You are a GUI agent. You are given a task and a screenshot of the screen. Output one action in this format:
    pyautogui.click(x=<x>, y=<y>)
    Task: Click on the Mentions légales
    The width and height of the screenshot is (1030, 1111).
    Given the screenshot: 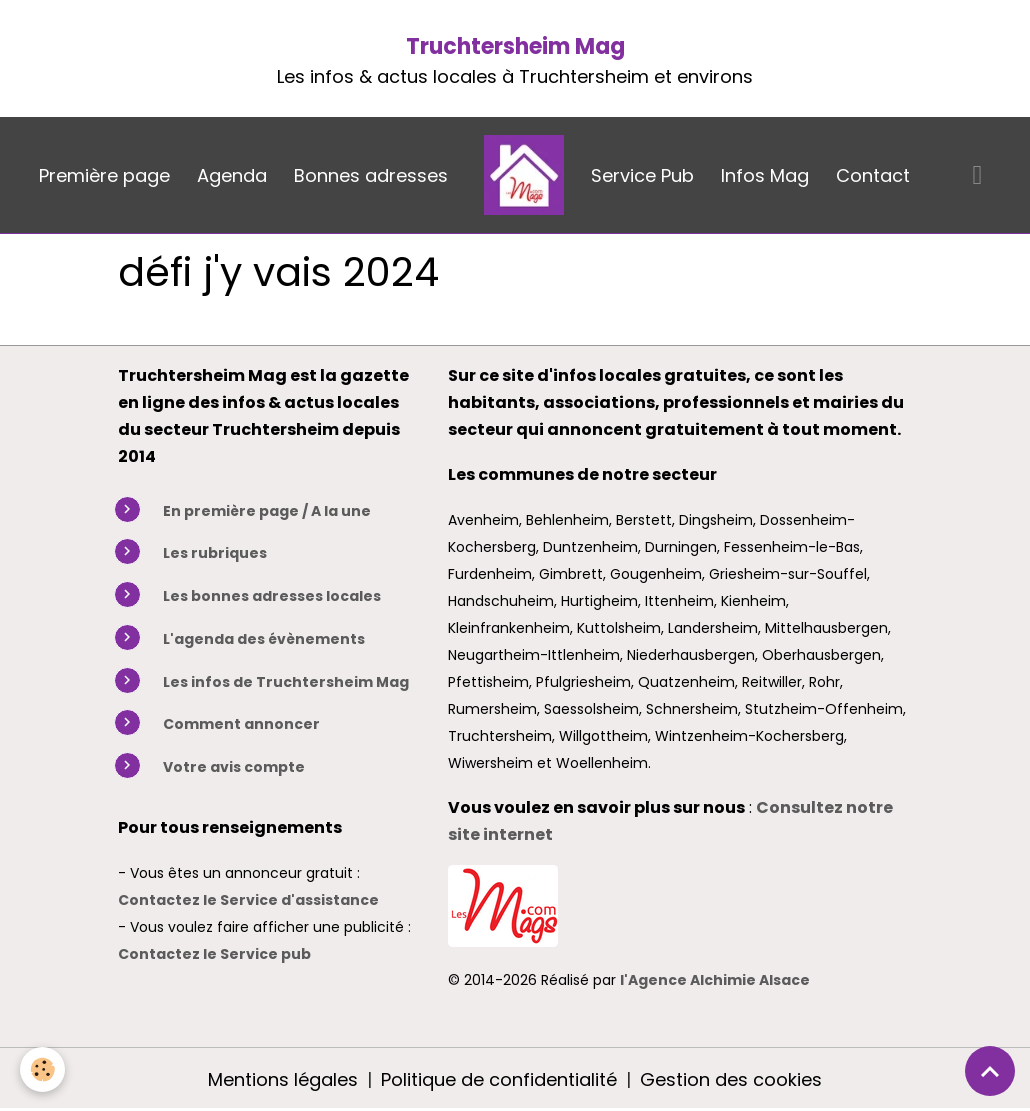 What is the action you would take?
    pyautogui.click(x=283, y=1079)
    